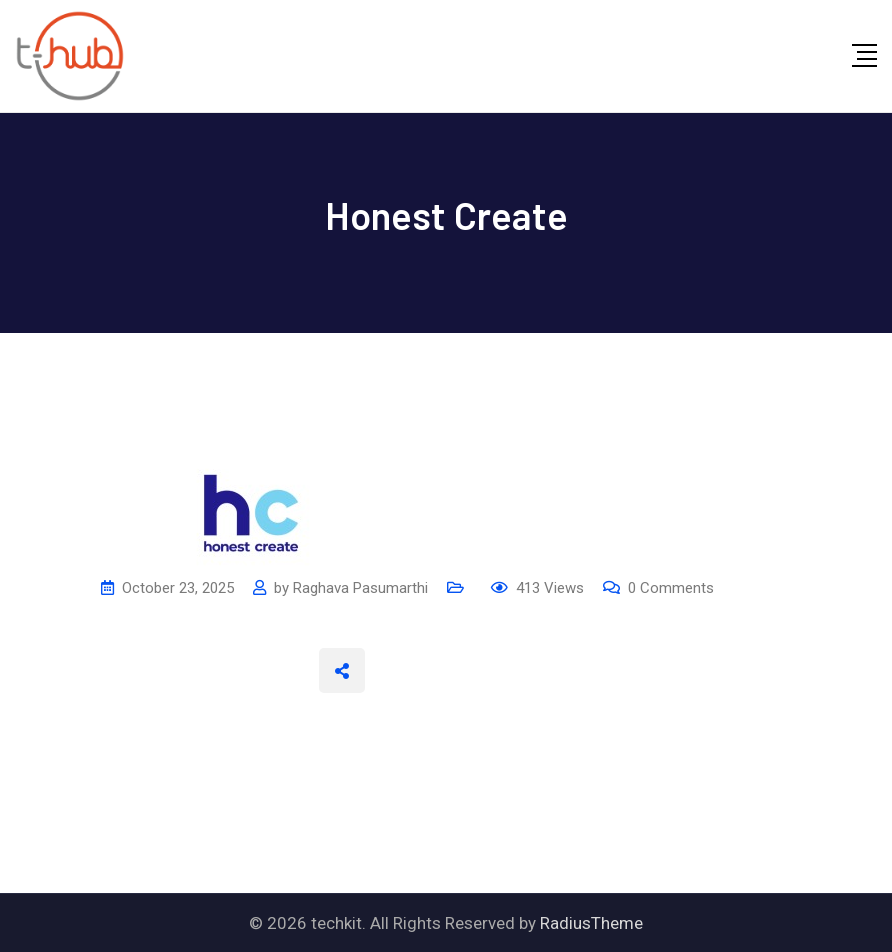 This screenshot has width=892, height=952. Describe the element at coordinates (591, 923) in the screenshot. I see `RadiusTheme` at that location.